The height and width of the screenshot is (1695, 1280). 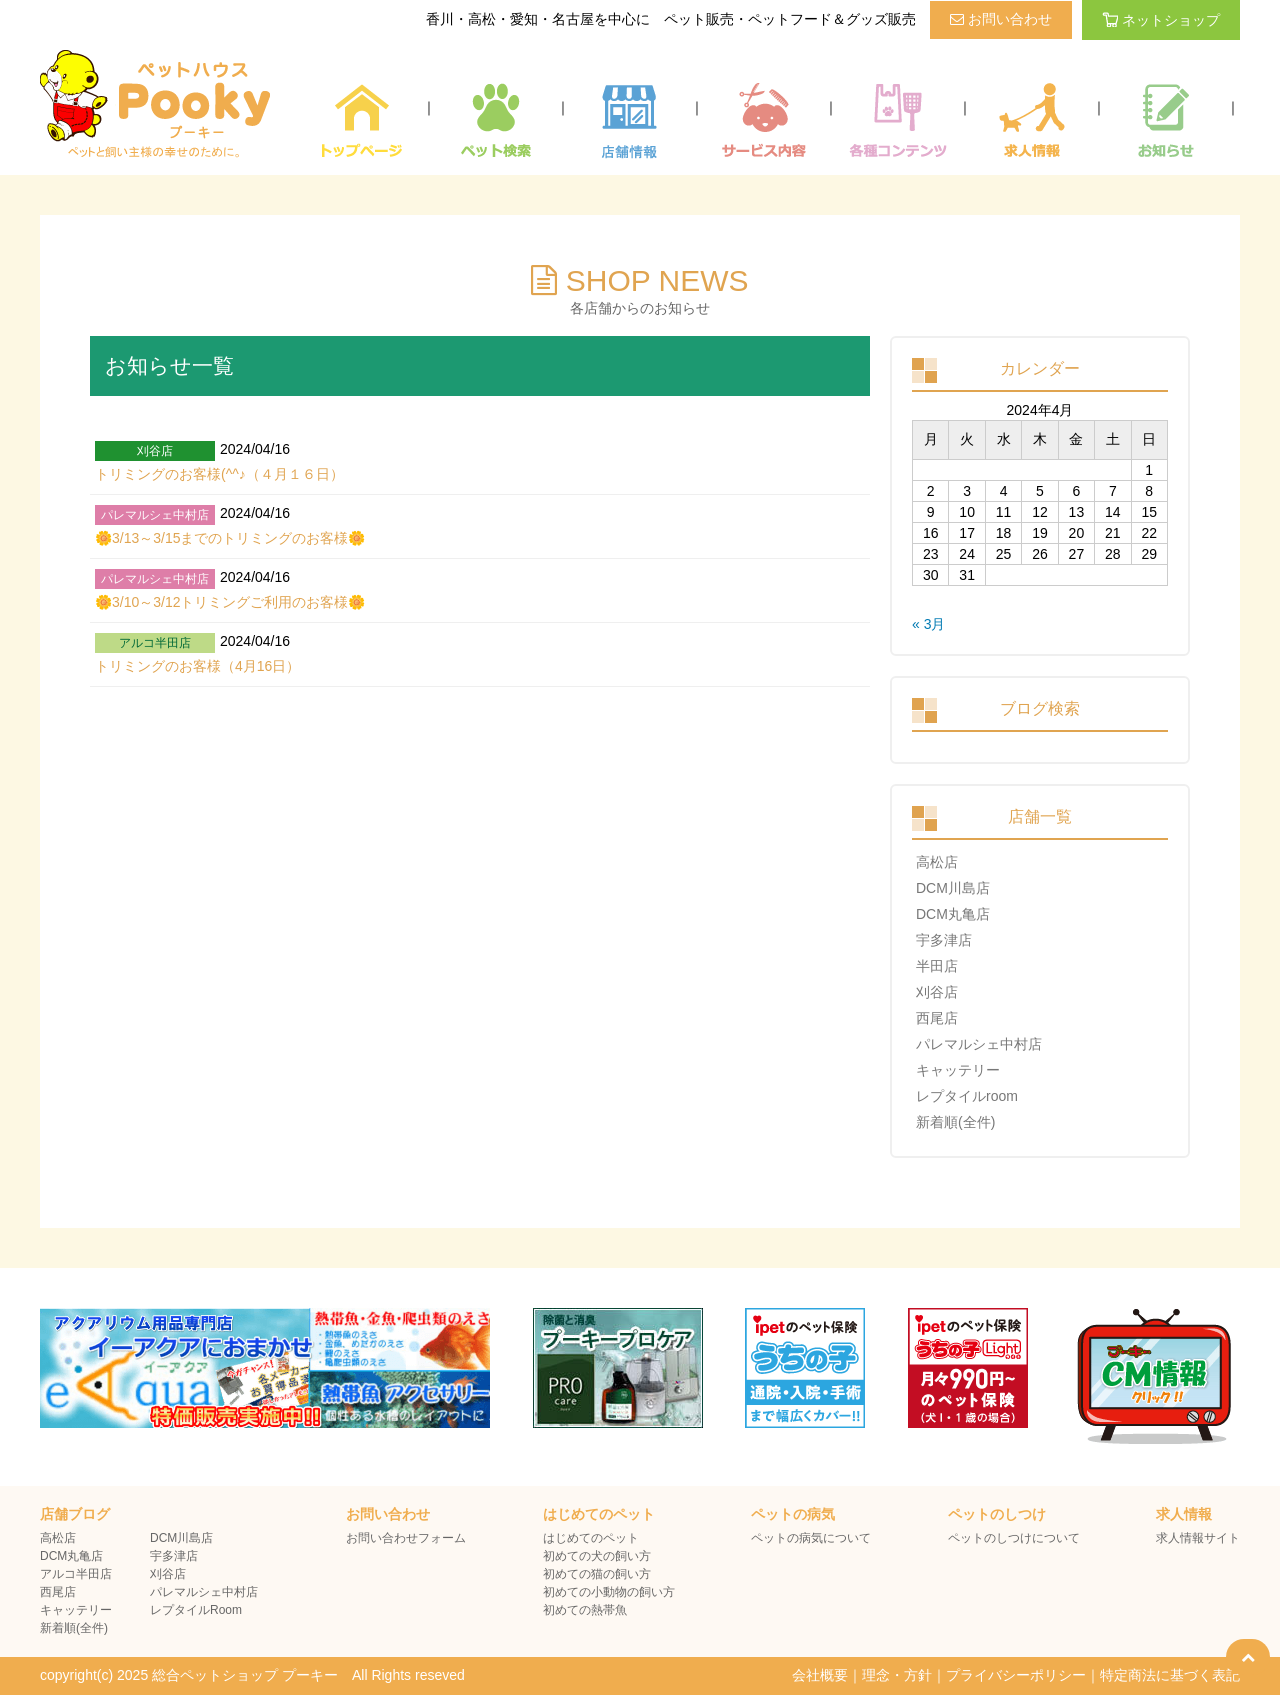 I want to click on 特定商法に基づく表記, so click(x=1170, y=1675).